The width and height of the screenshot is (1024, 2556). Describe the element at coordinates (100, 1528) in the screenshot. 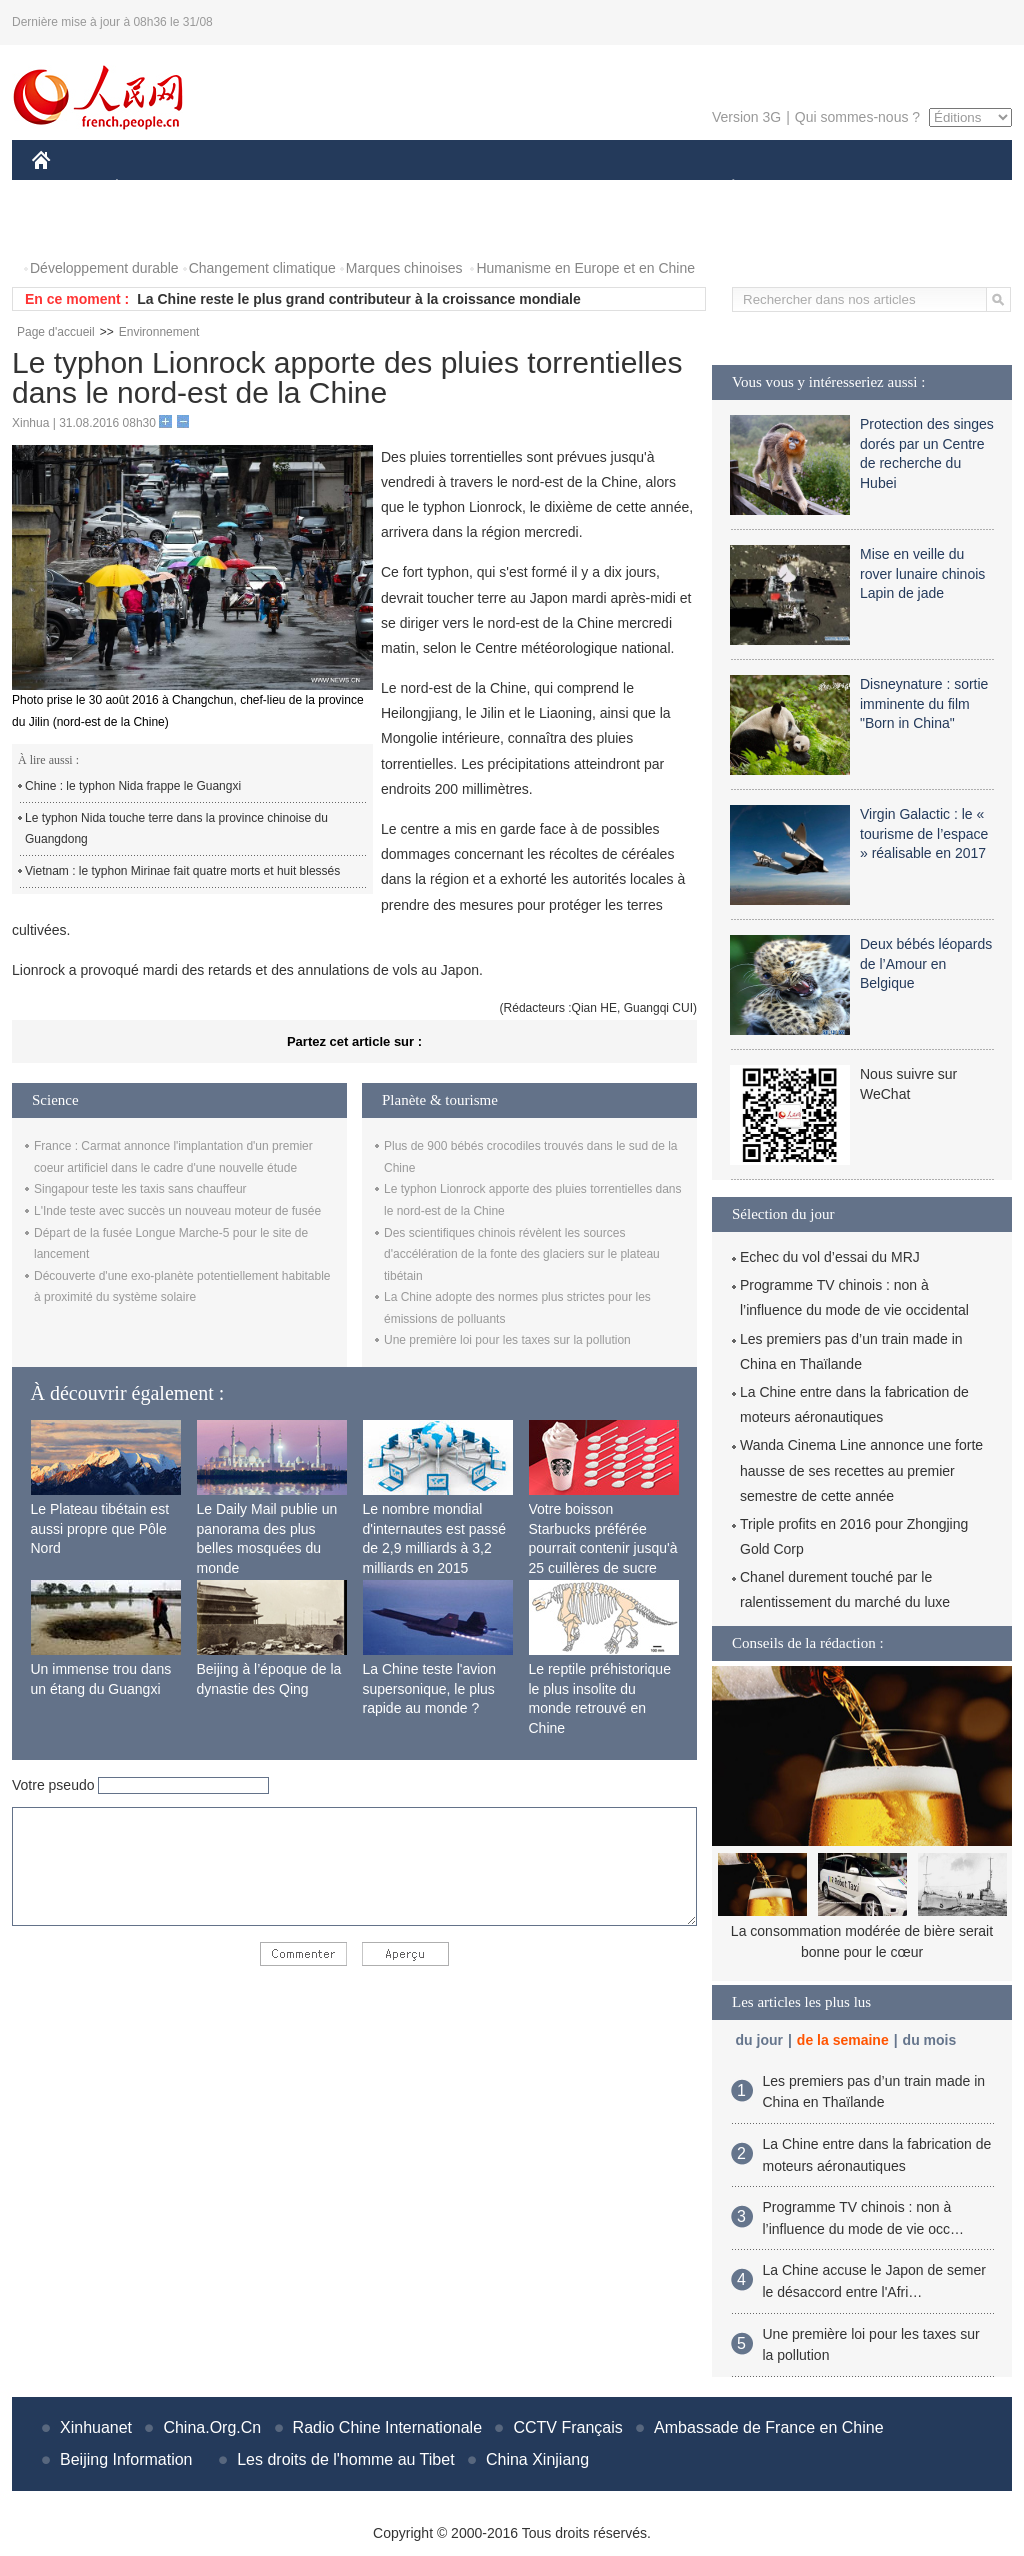

I see `Le Plateau tibétain est aussi propre que Pôle Nord` at that location.